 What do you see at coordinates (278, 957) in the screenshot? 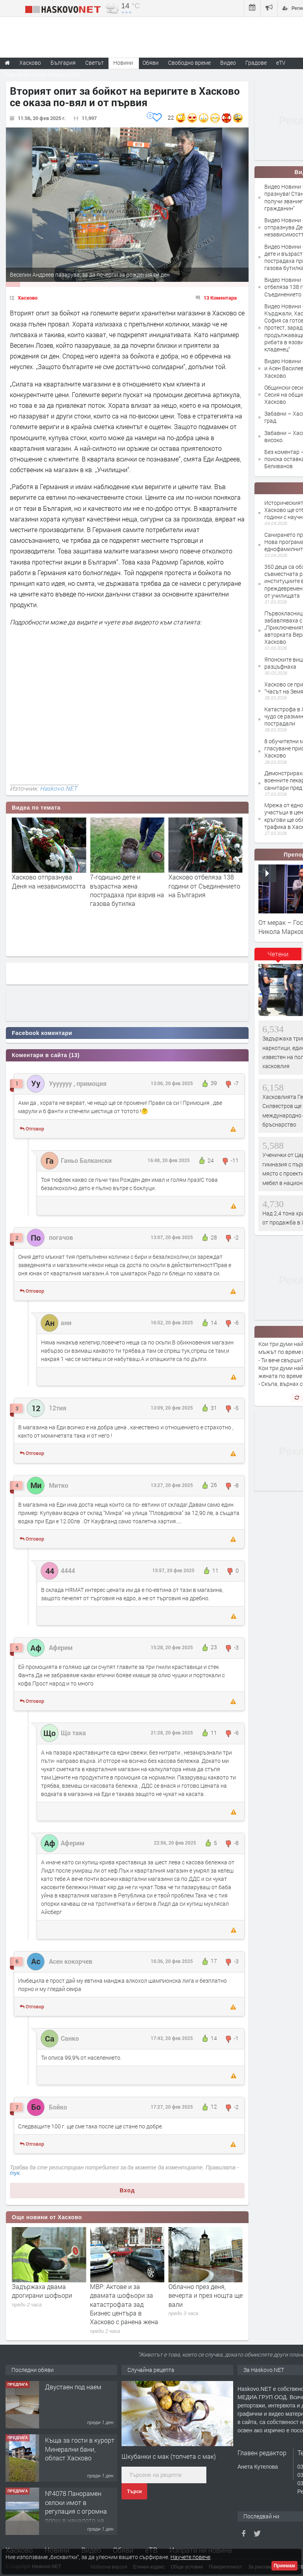
I see `[tab]` at bounding box center [278, 957].